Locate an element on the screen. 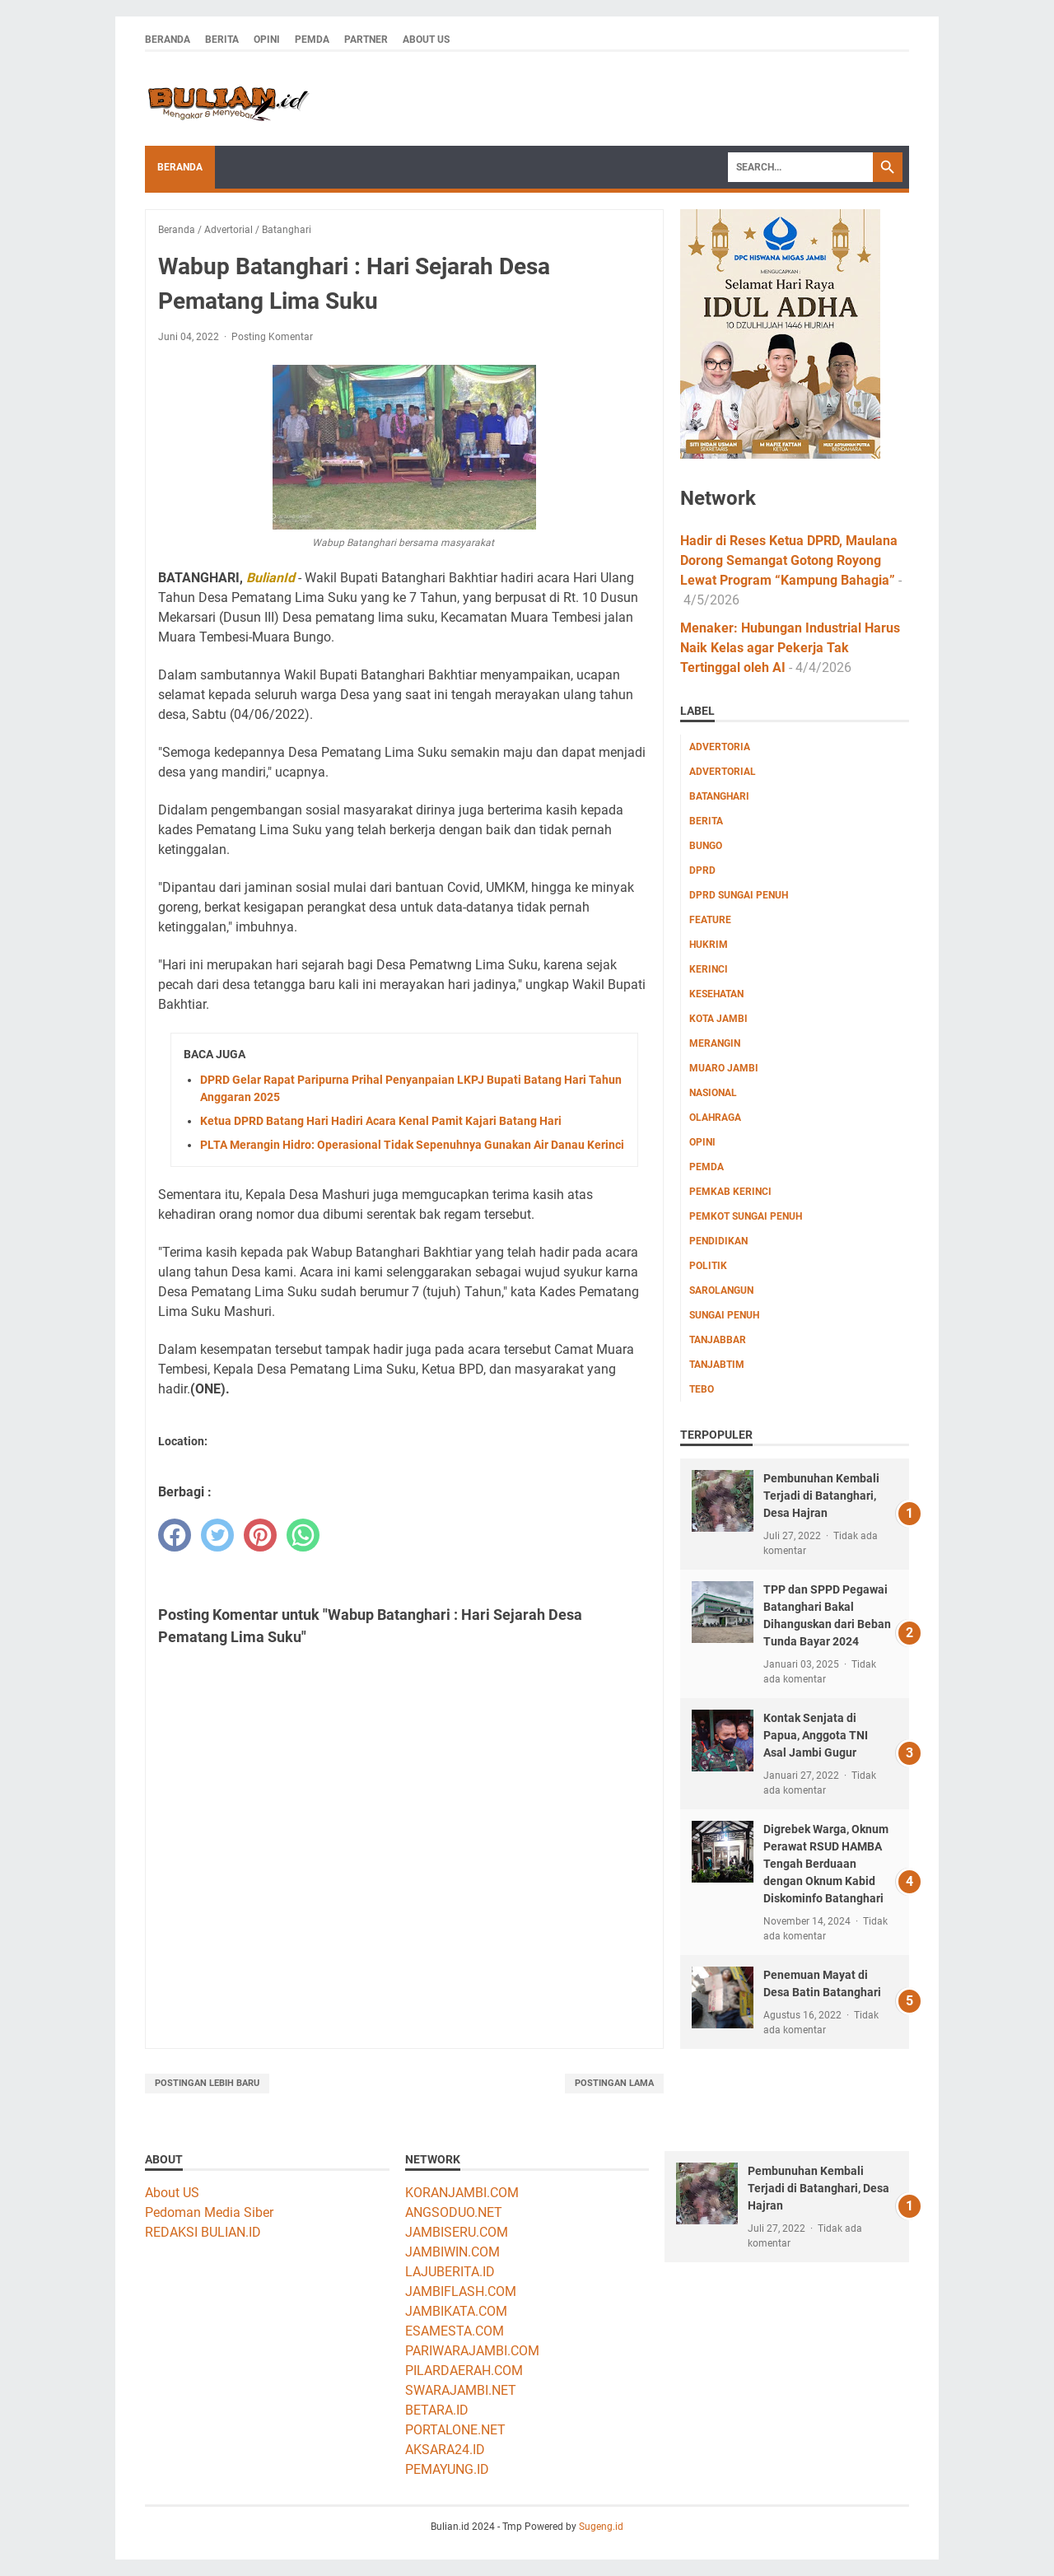 The image size is (1054, 2576). Feature is located at coordinates (710, 920).